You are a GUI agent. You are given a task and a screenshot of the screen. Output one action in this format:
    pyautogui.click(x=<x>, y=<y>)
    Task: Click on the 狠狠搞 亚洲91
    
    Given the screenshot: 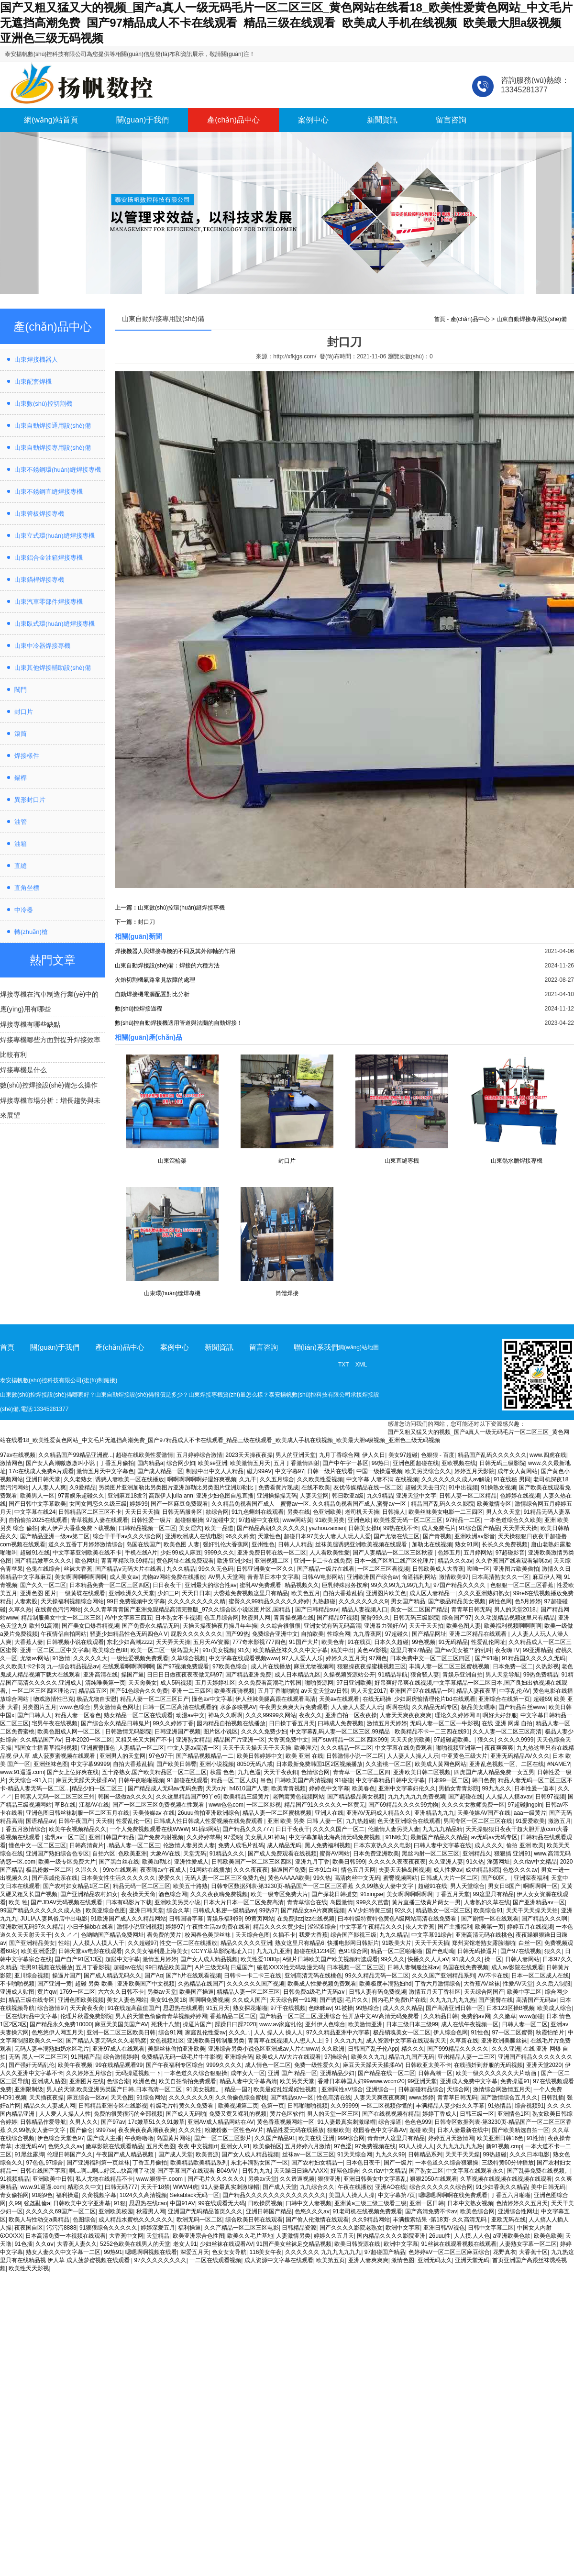 What is the action you would take?
    pyautogui.click(x=512, y=1853)
    